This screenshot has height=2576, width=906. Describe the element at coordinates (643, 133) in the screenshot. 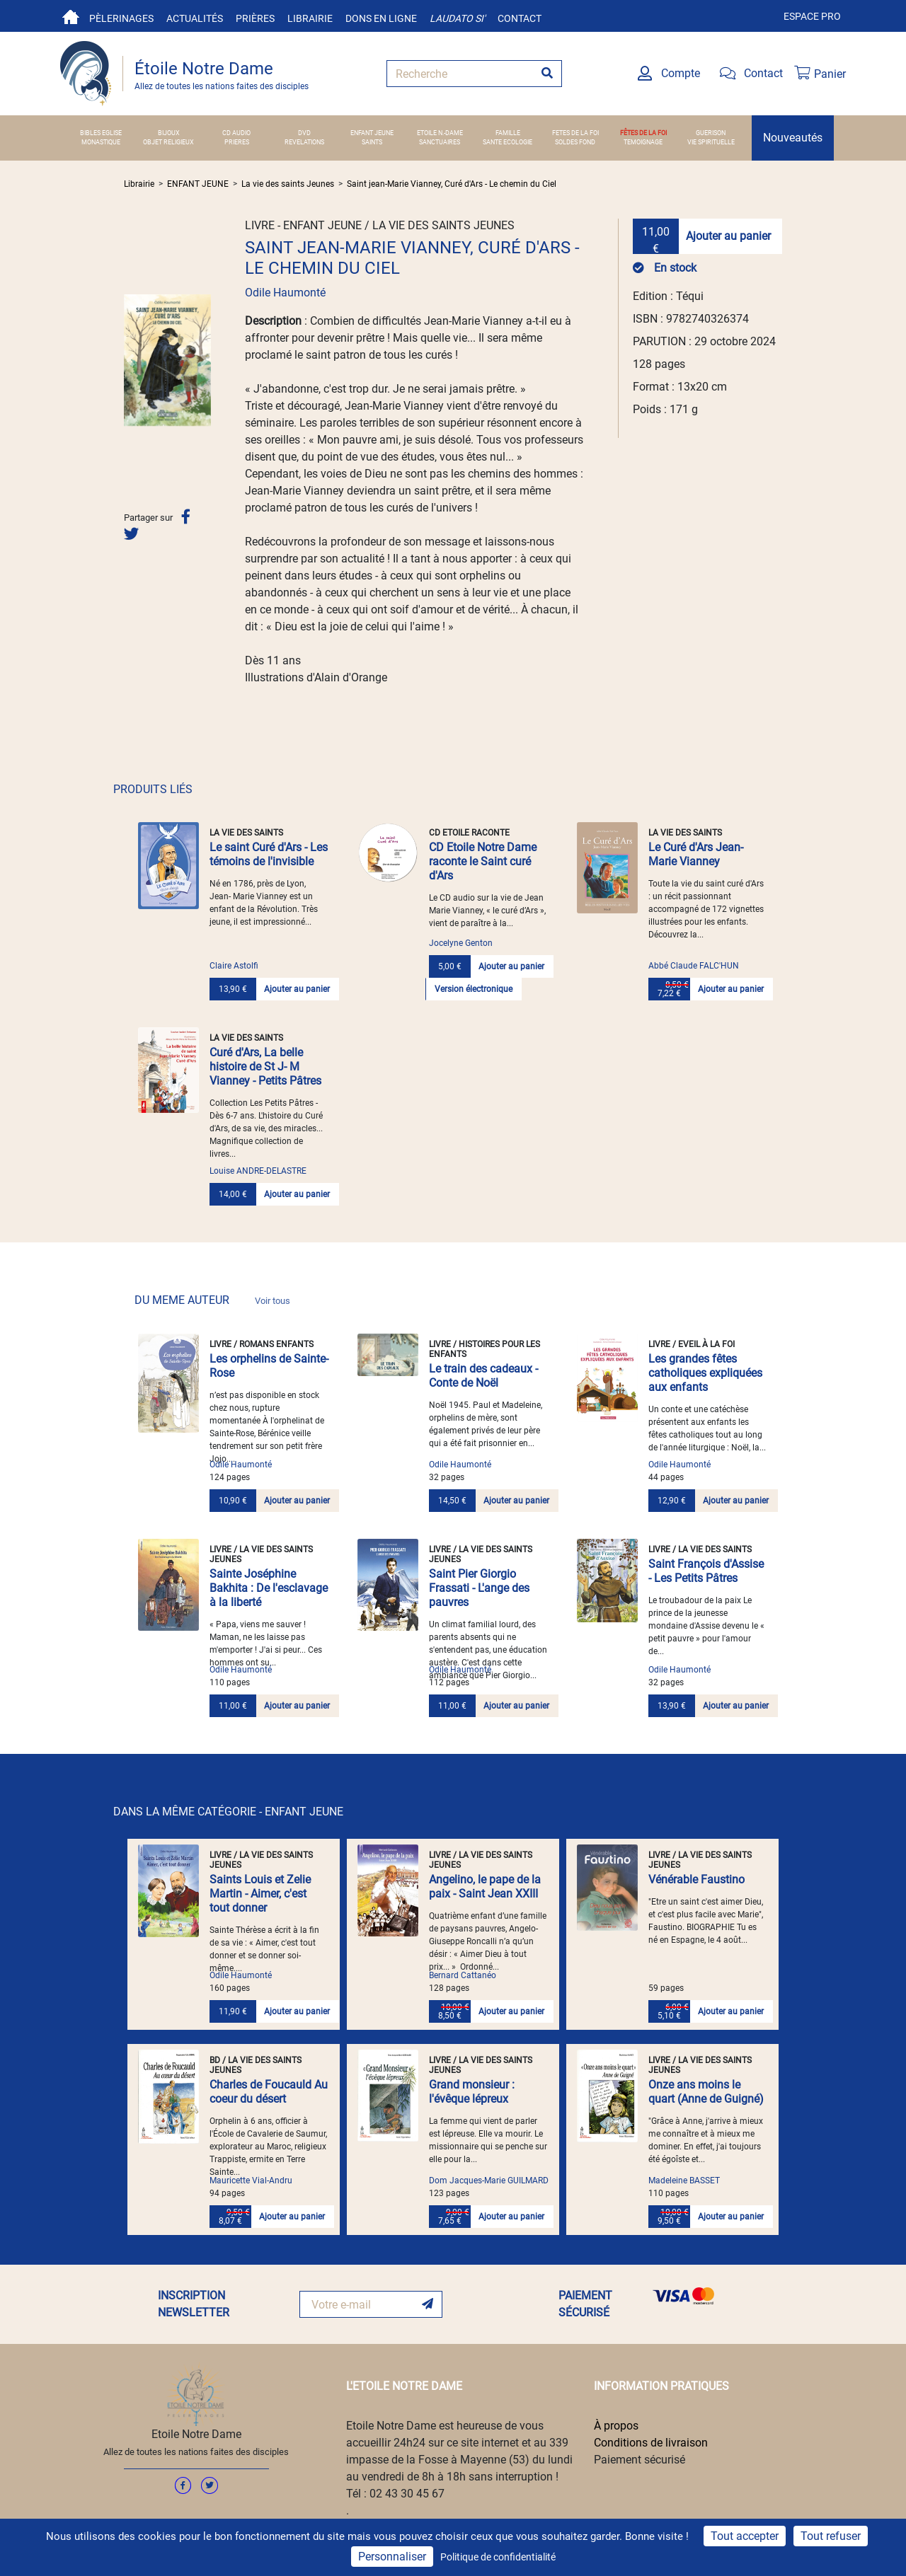

I see `FÊTES DE LA FOI` at that location.